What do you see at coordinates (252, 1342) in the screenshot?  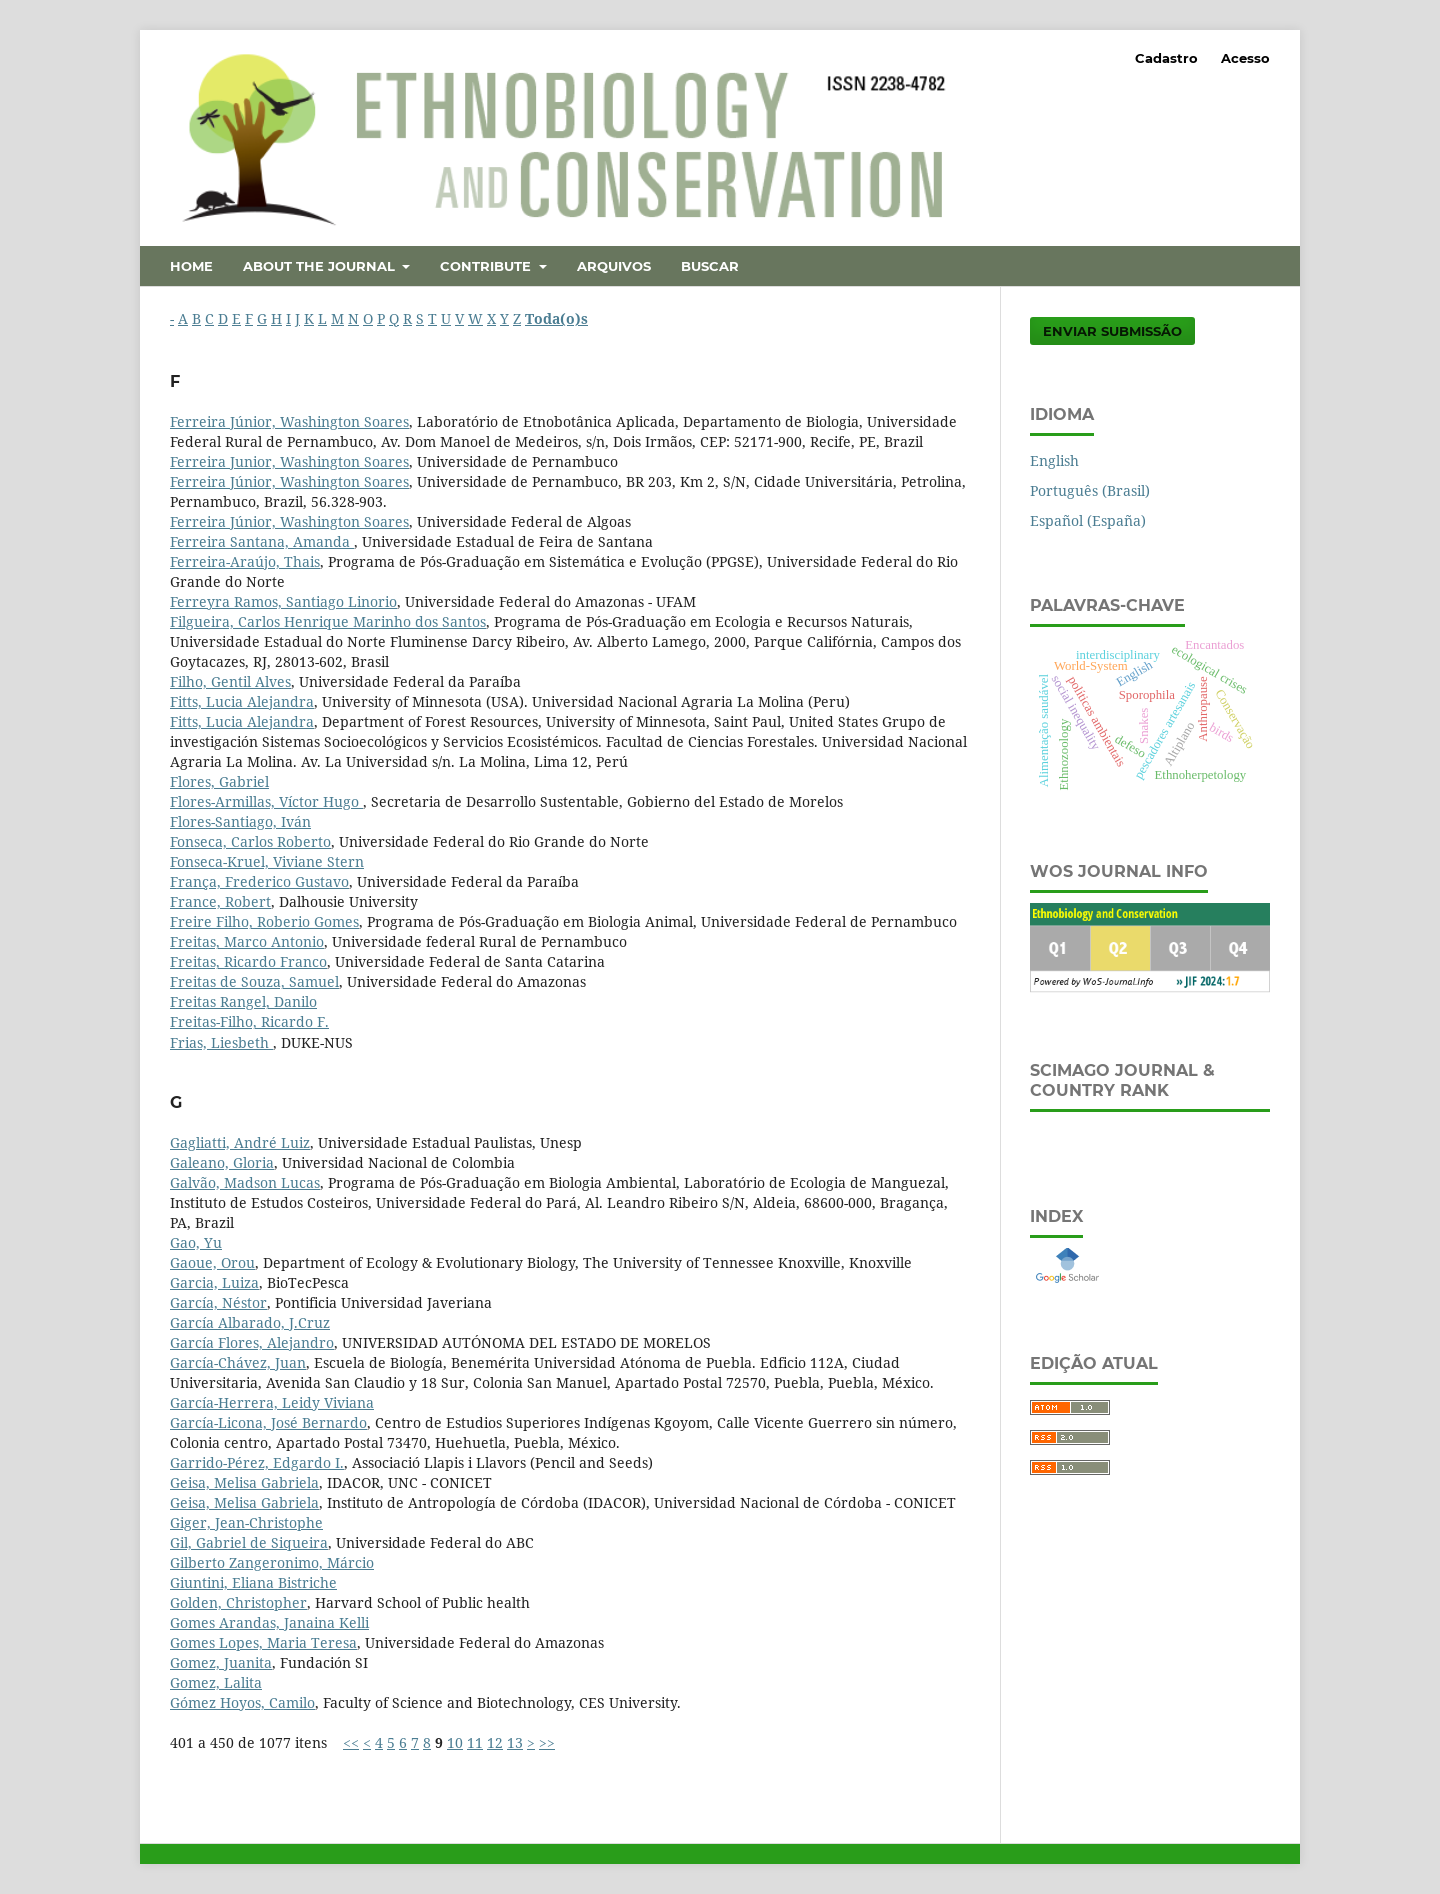 I see `García Flores, Alejandro` at bounding box center [252, 1342].